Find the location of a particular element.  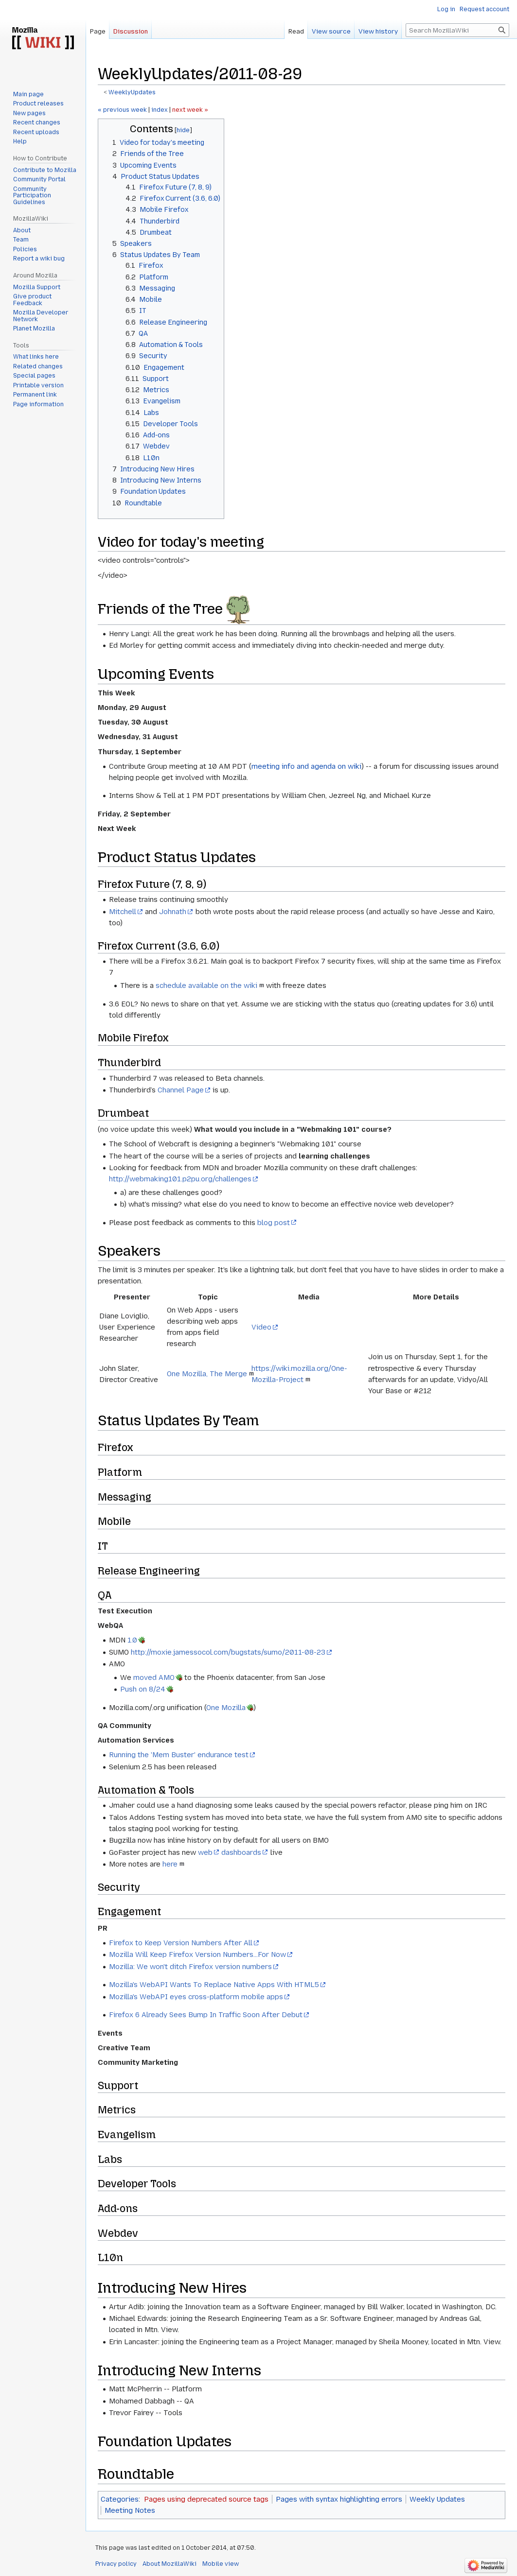

next week » is located at coordinates (190, 109).